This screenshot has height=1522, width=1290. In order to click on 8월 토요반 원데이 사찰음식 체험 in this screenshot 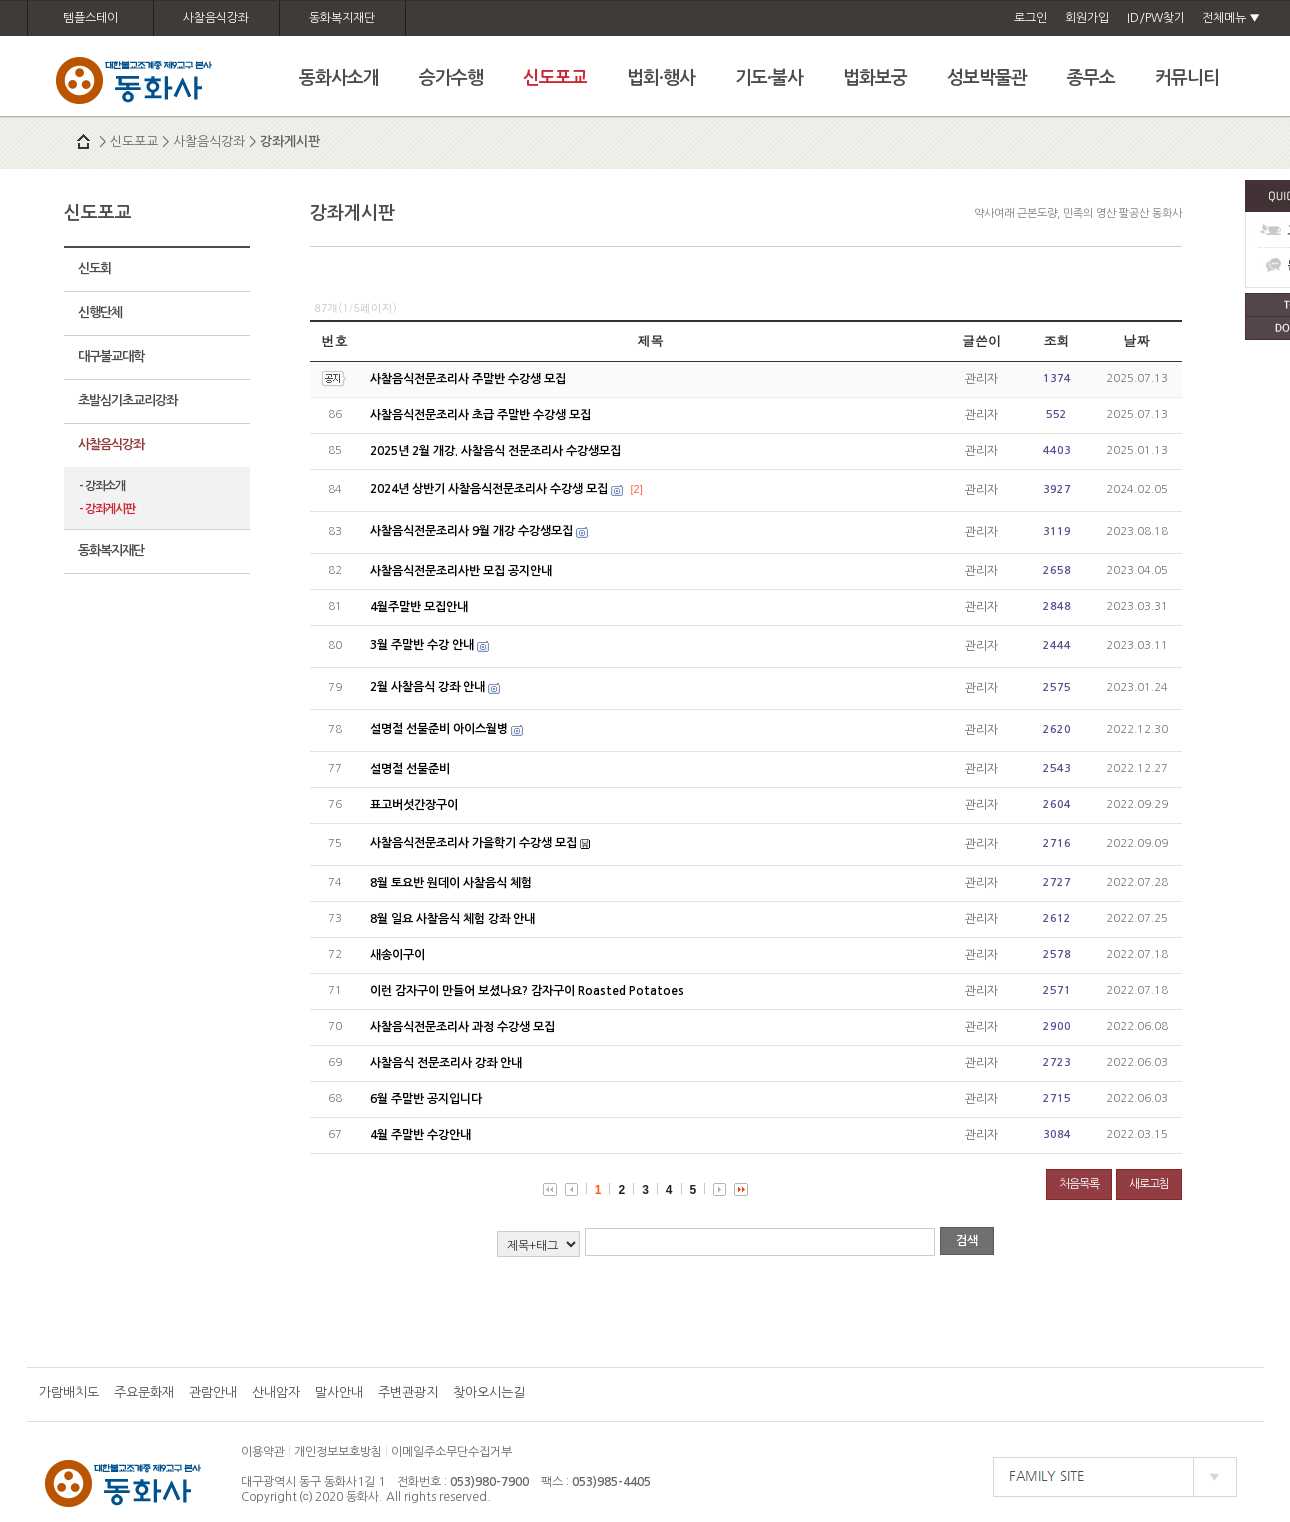, I will do `click(451, 883)`.